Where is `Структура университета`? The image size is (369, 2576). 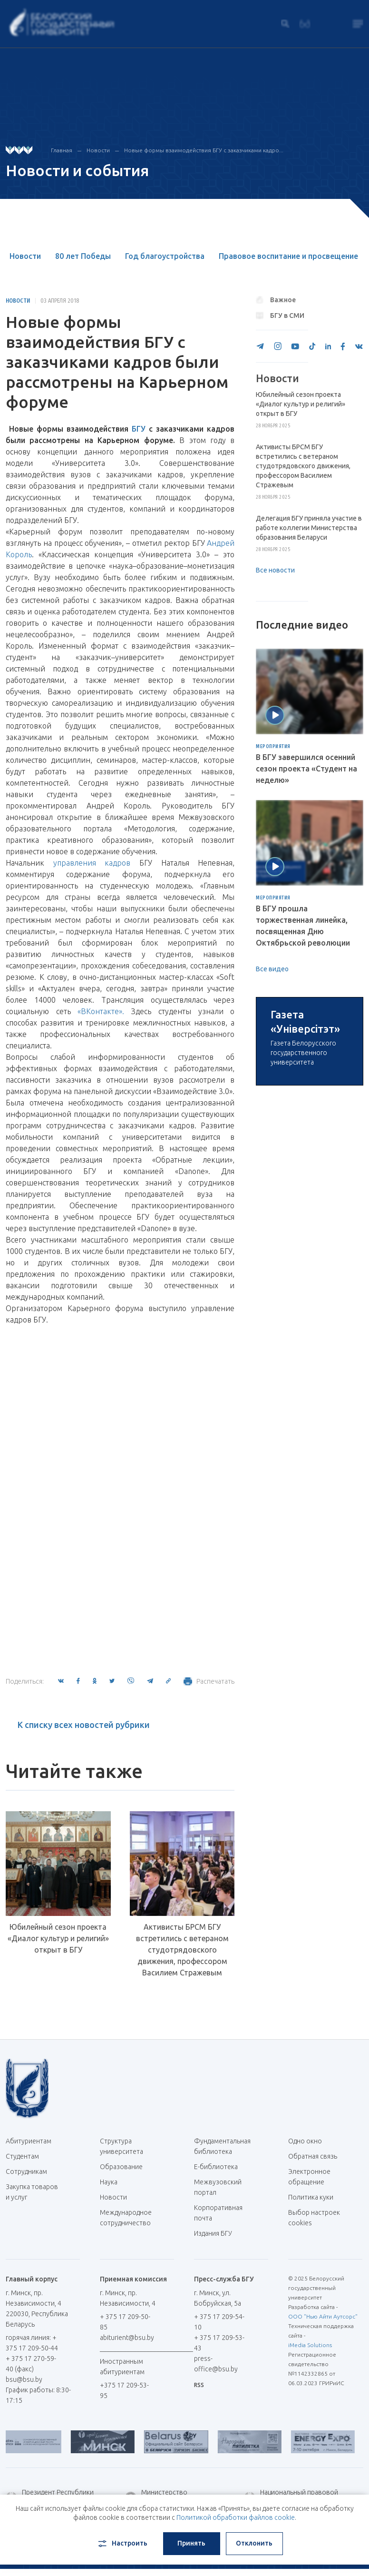
Структура университета is located at coordinates (121, 2146).